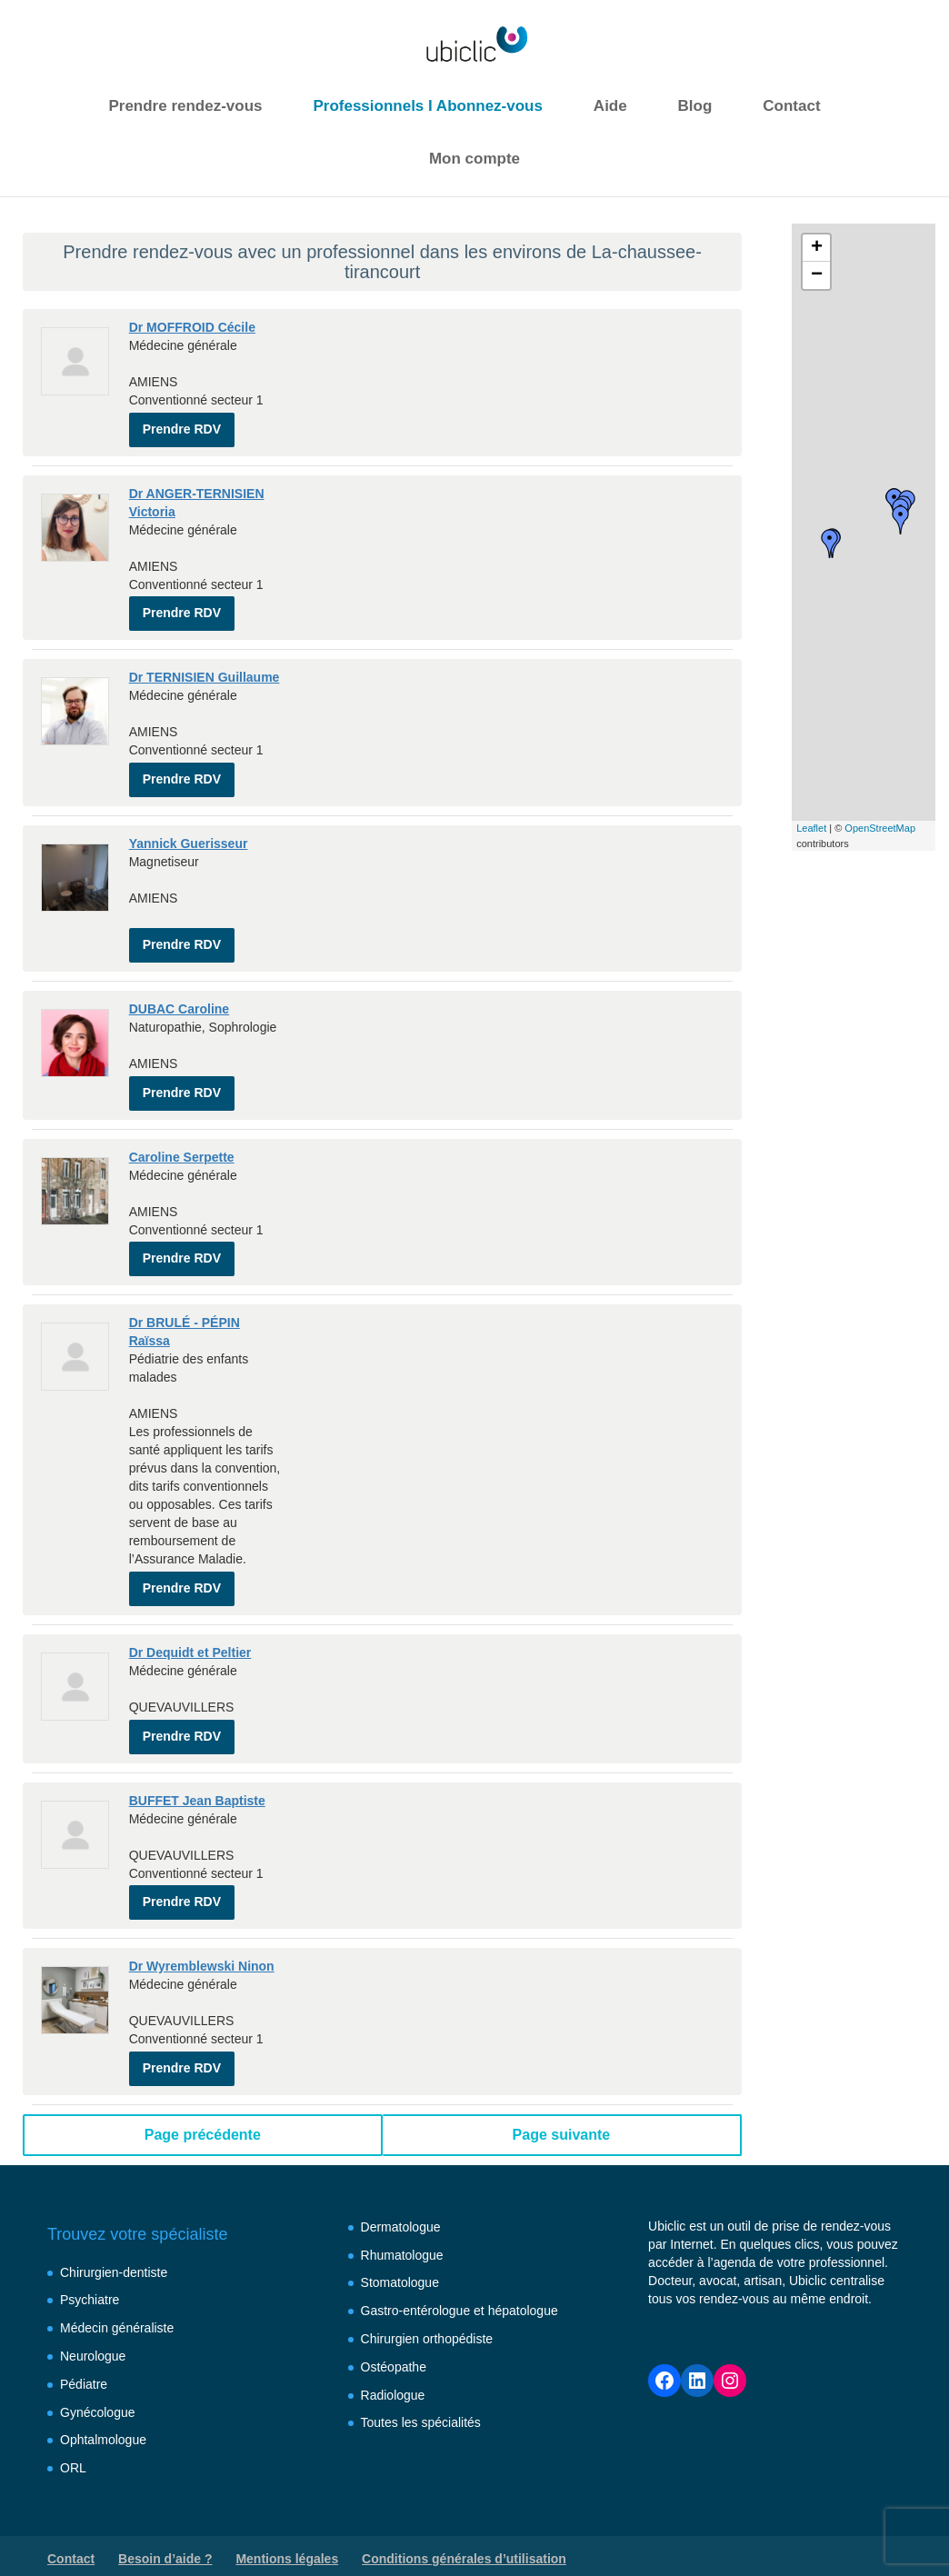  What do you see at coordinates (113, 2239) in the screenshot?
I see `Chirurgien-dentiste` at bounding box center [113, 2239].